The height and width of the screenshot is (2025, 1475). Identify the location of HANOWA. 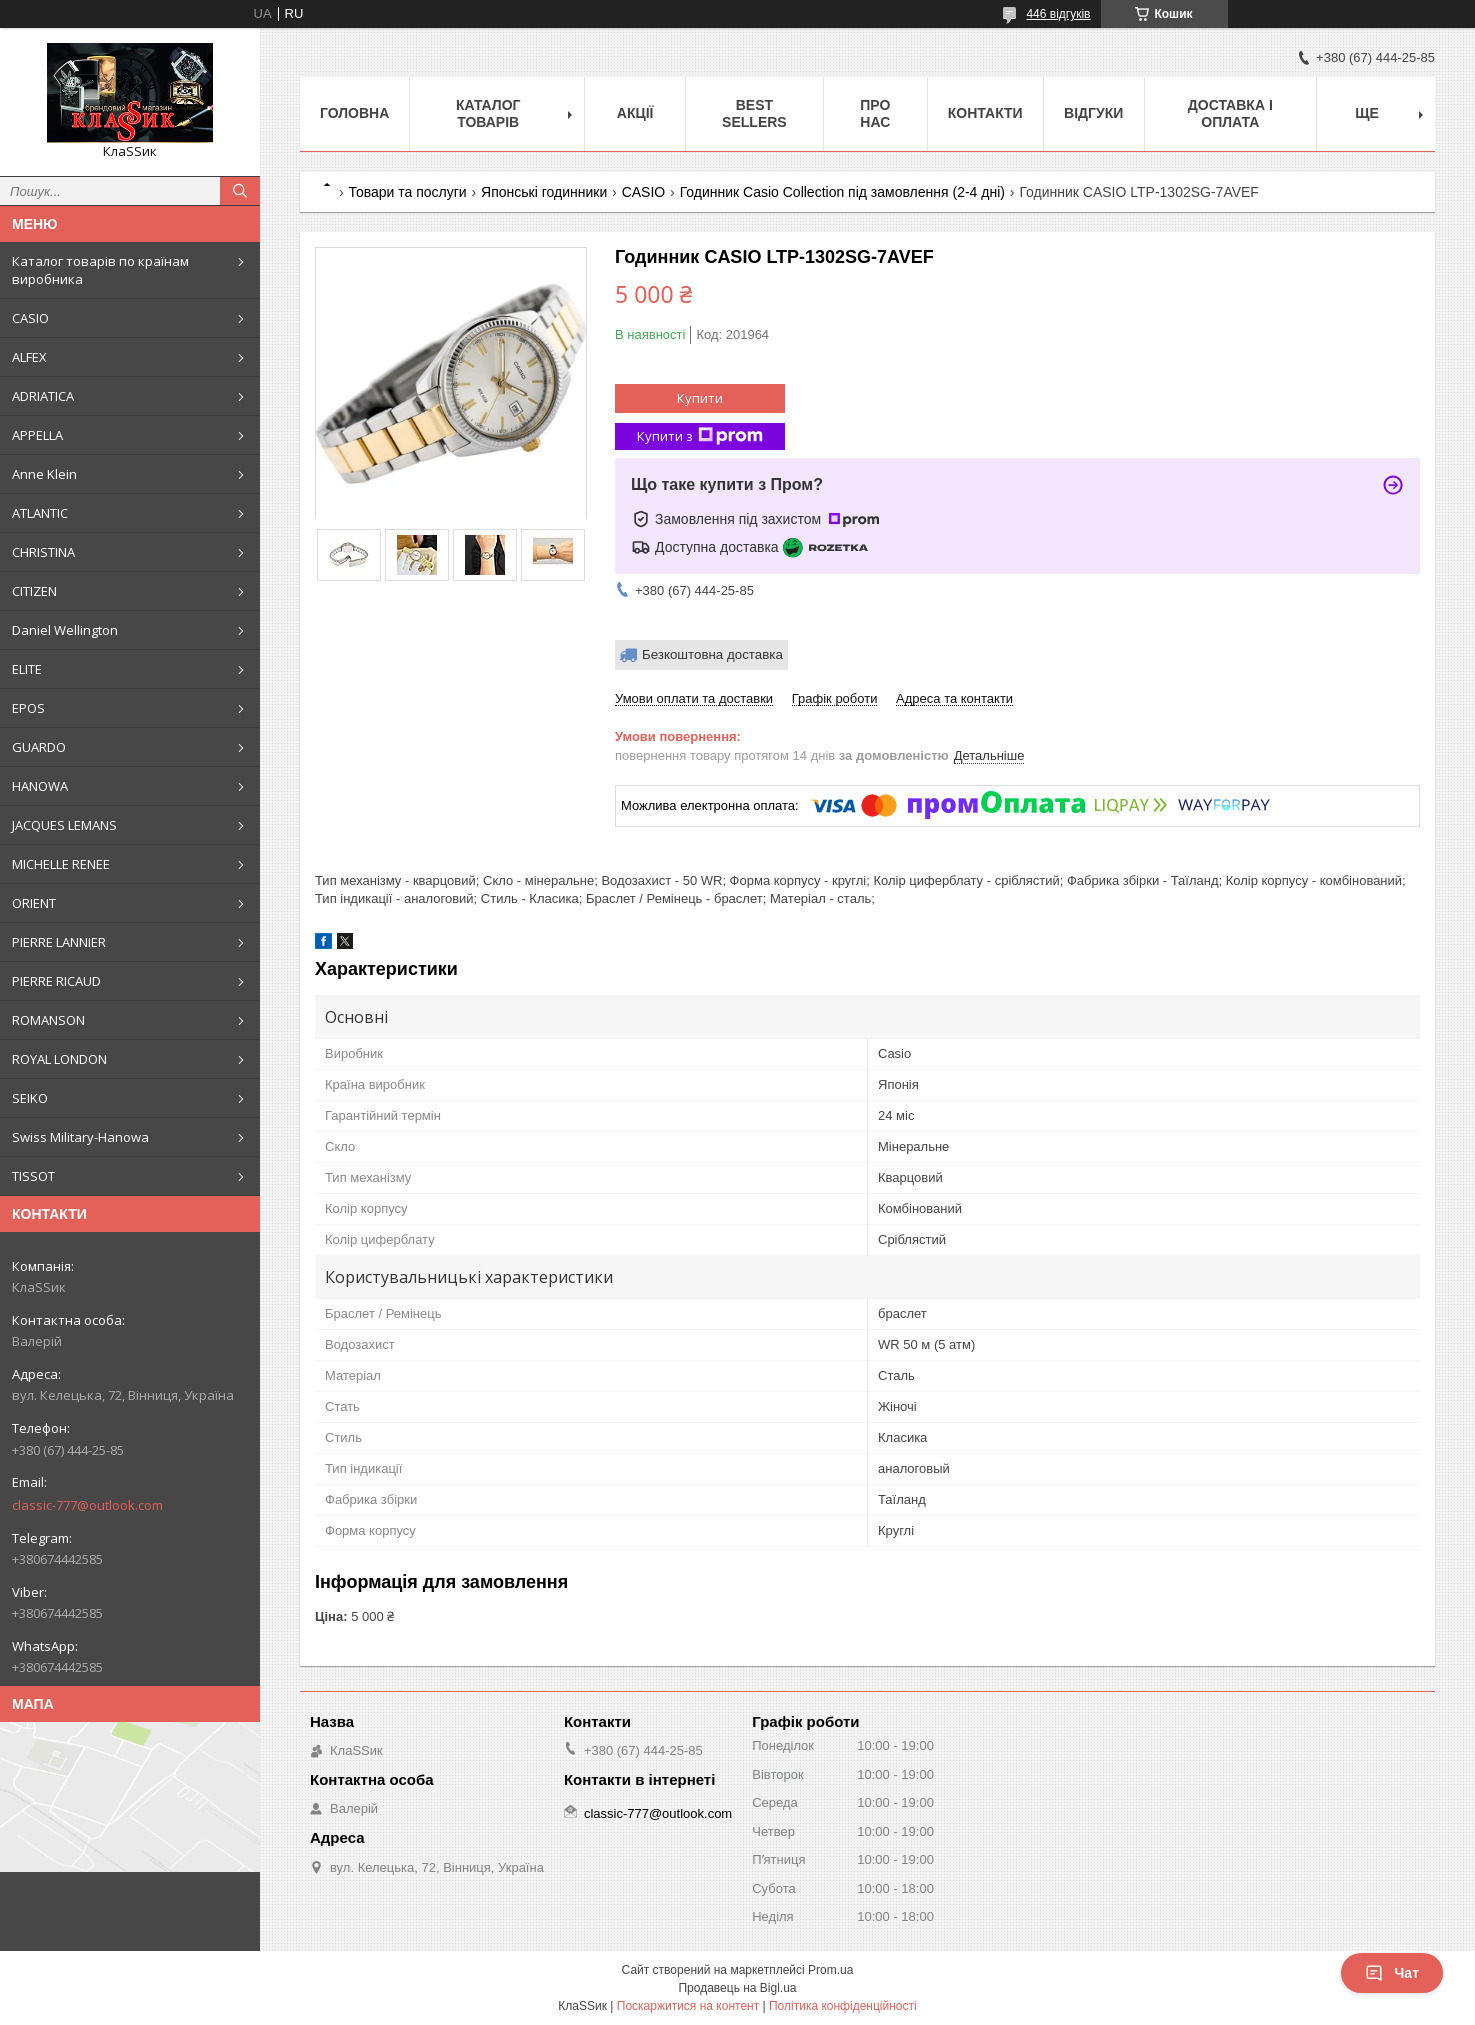
(40, 786).